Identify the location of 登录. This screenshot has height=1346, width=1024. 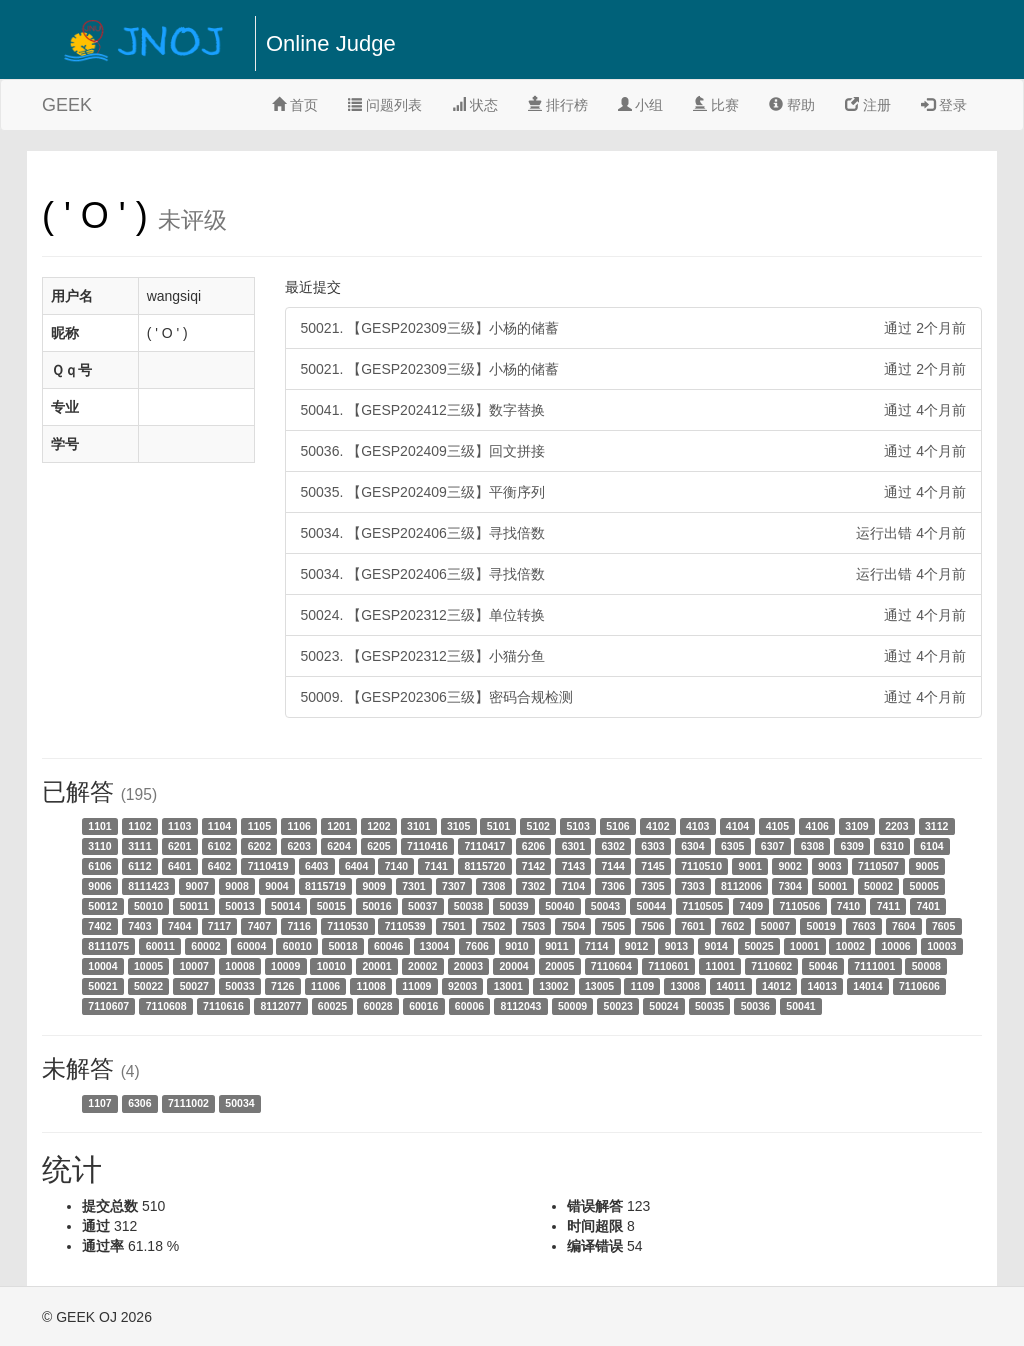
(944, 105).